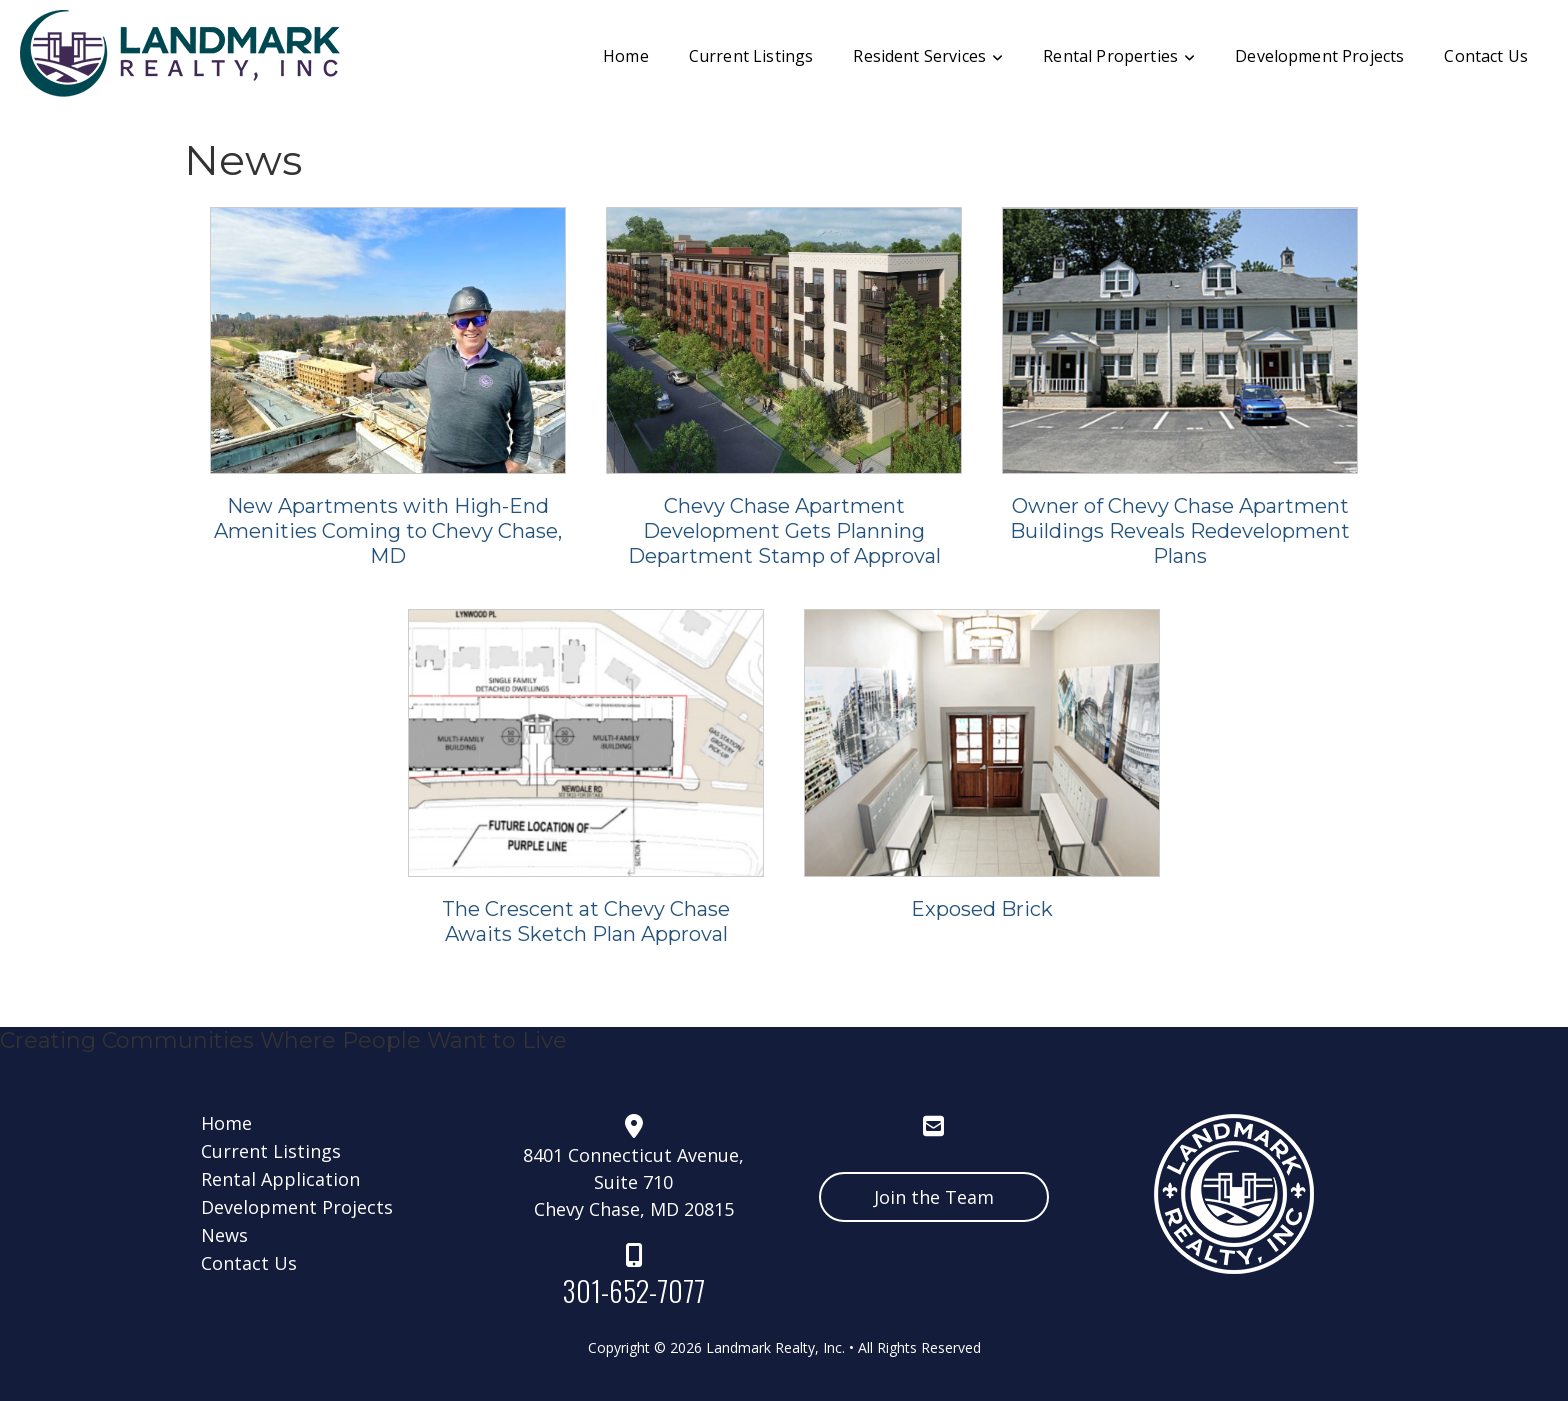 The image size is (1568, 1401). What do you see at coordinates (227, 1235) in the screenshot?
I see `News` at bounding box center [227, 1235].